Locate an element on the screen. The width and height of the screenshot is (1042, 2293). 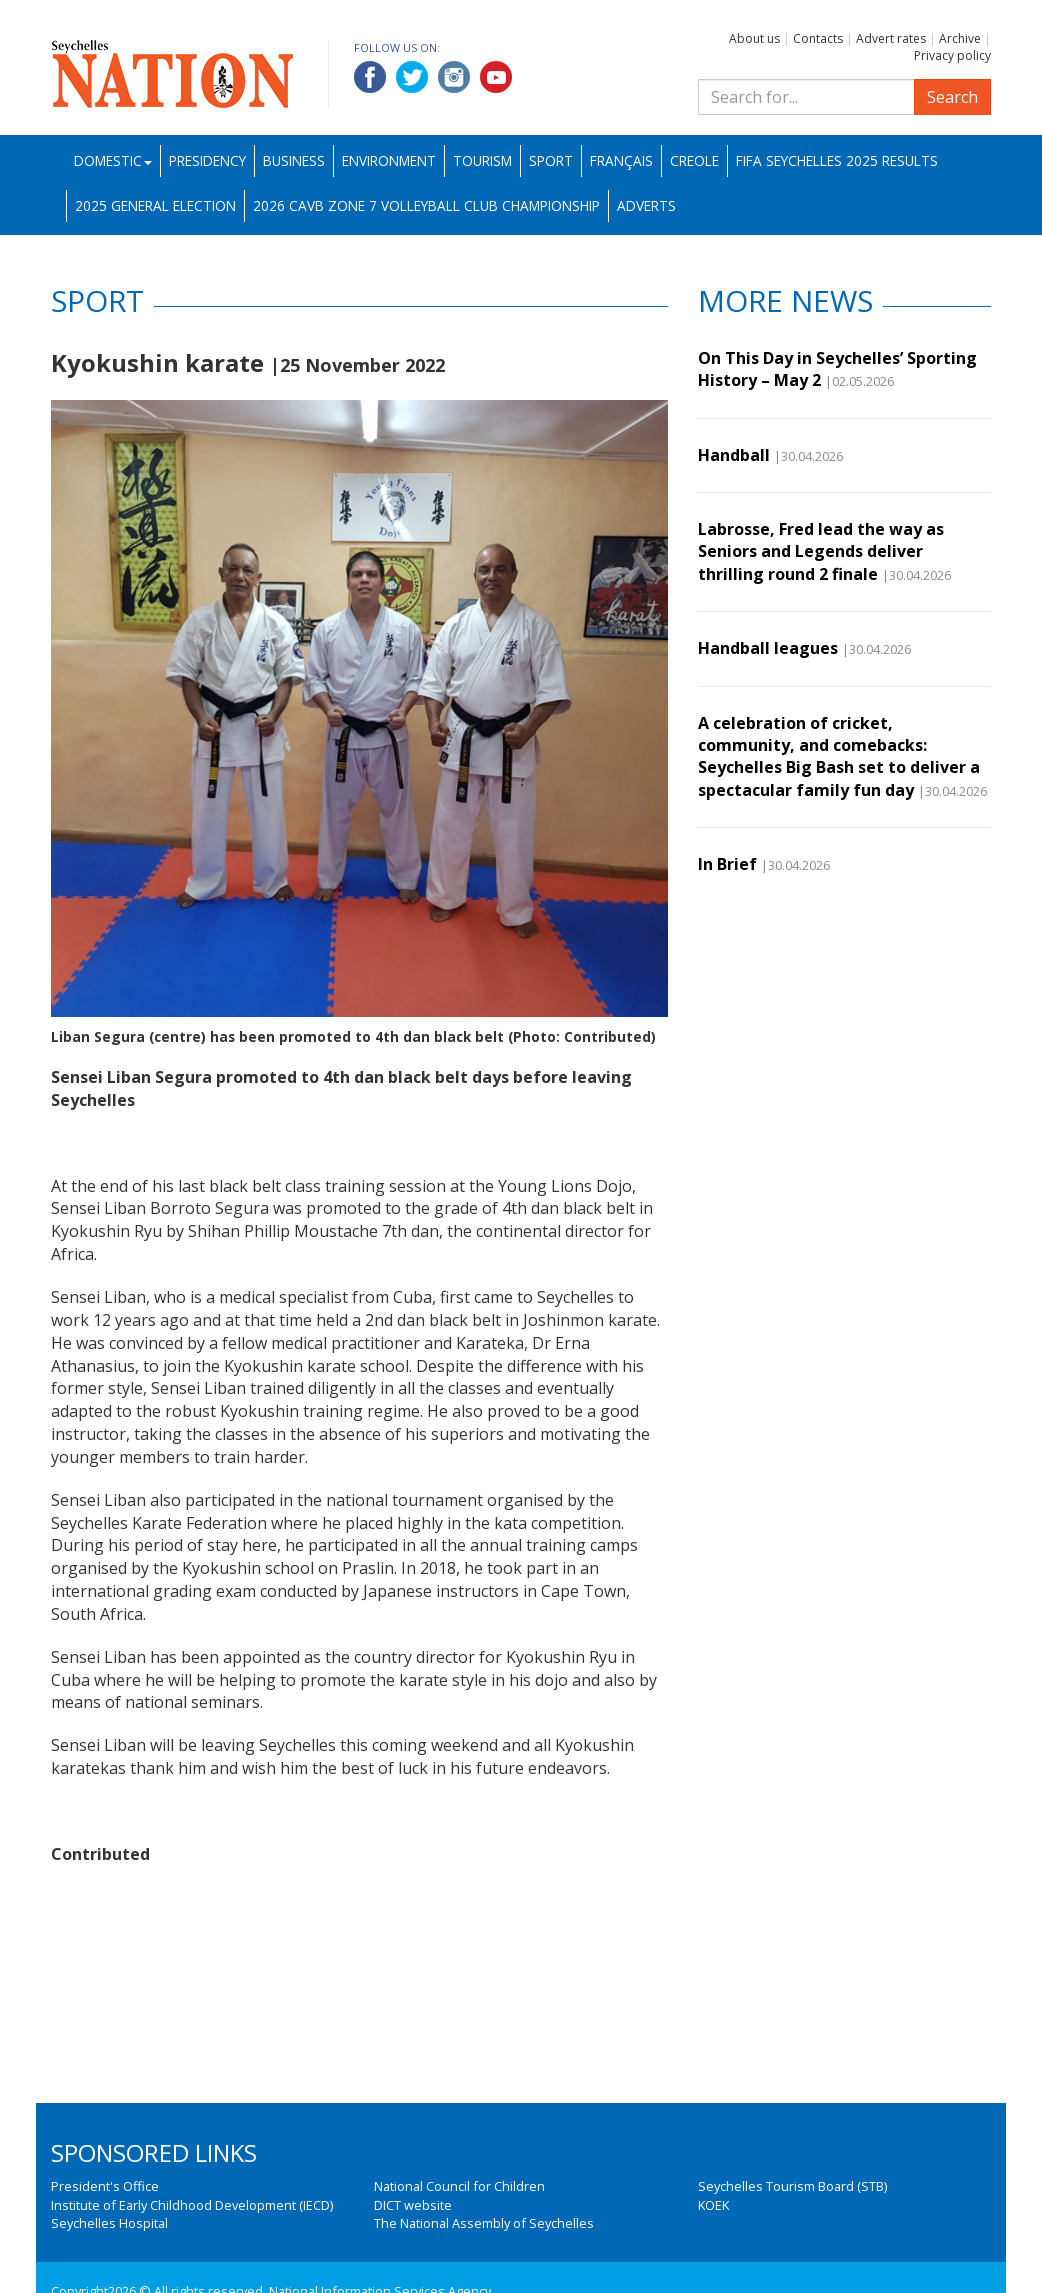
Presidency is located at coordinates (207, 160).